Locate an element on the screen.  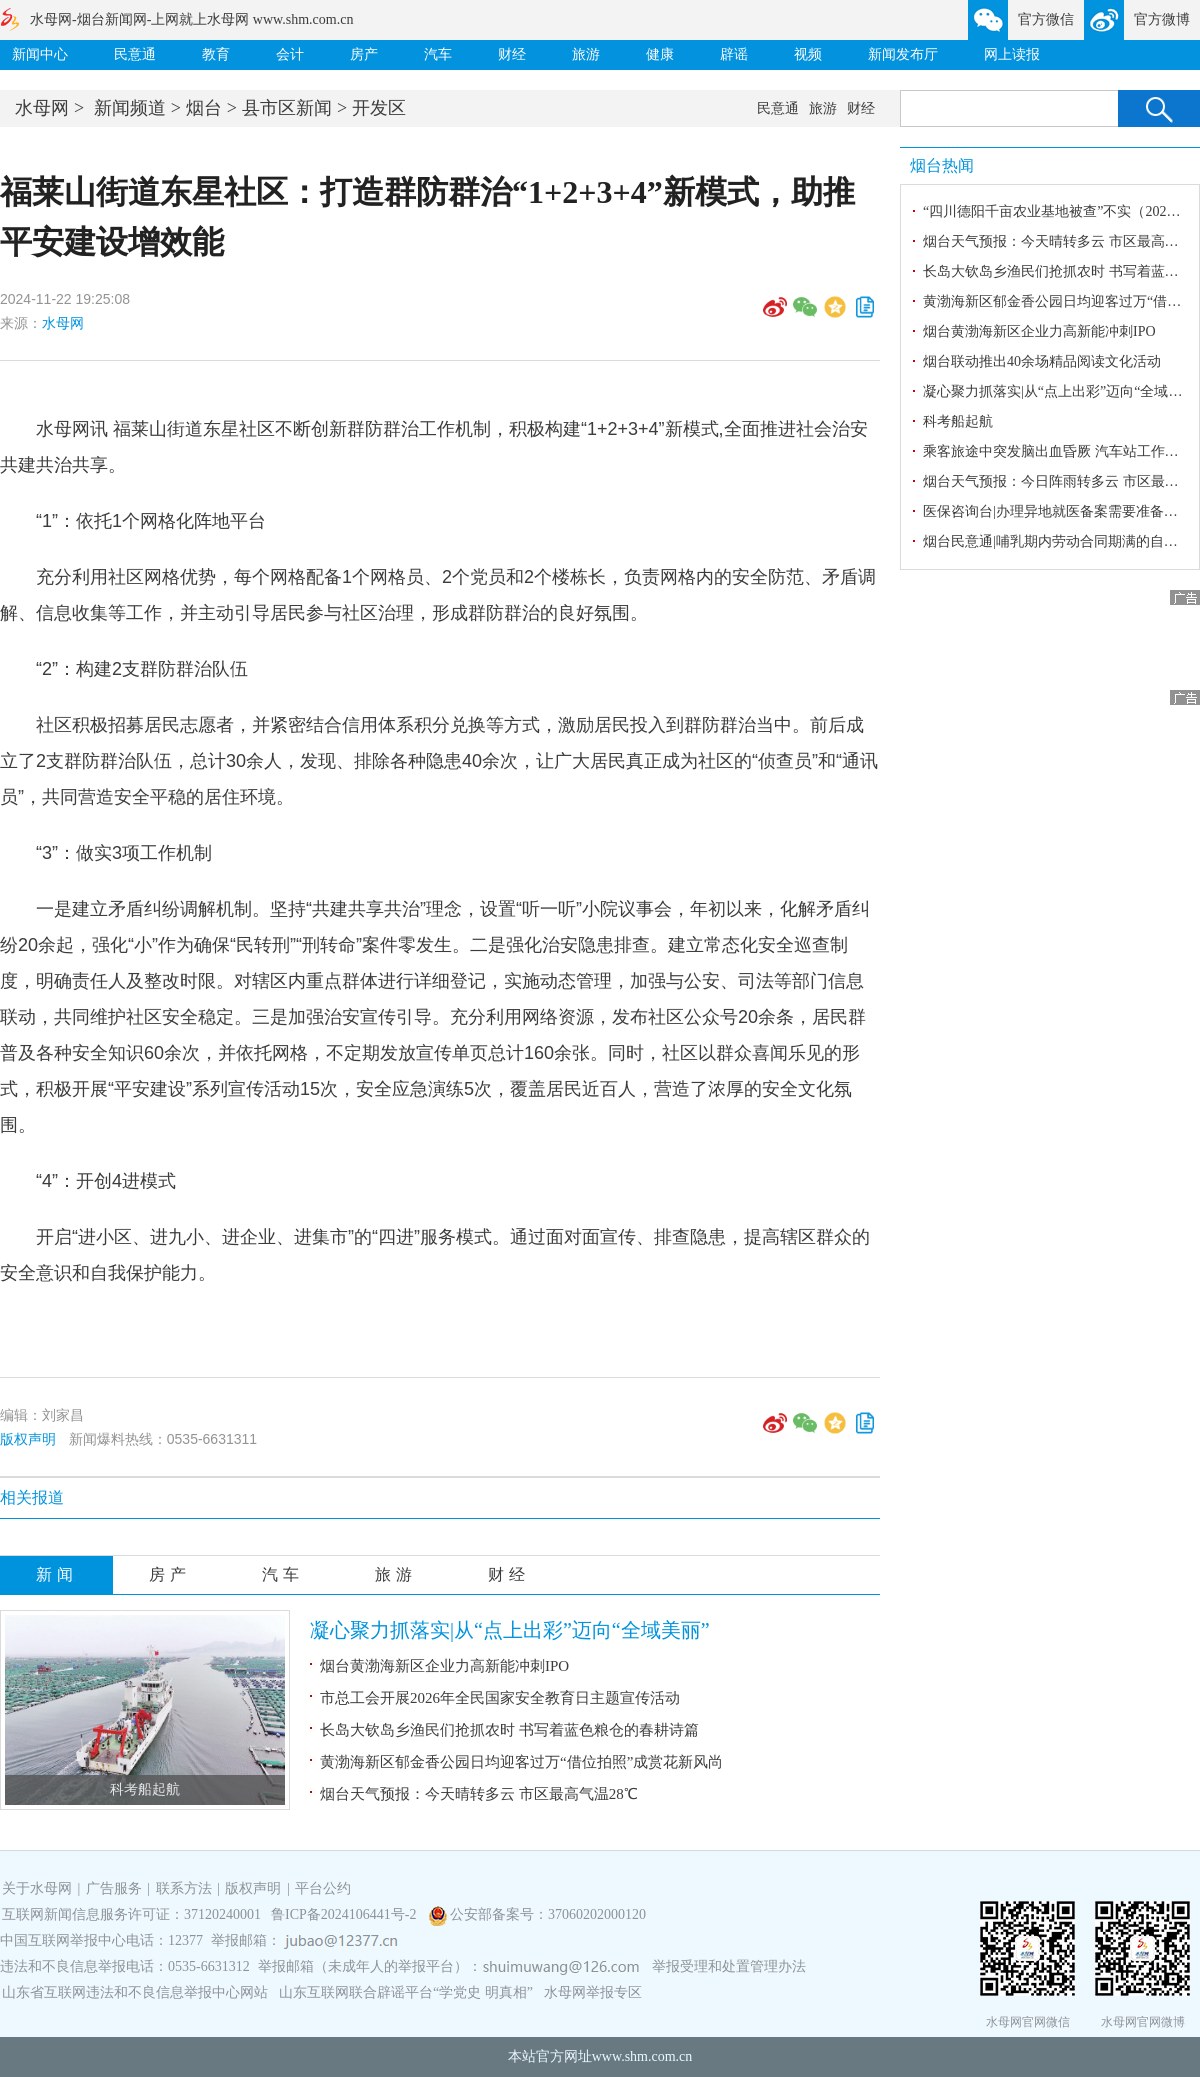
汽车 is located at coordinates (438, 54).